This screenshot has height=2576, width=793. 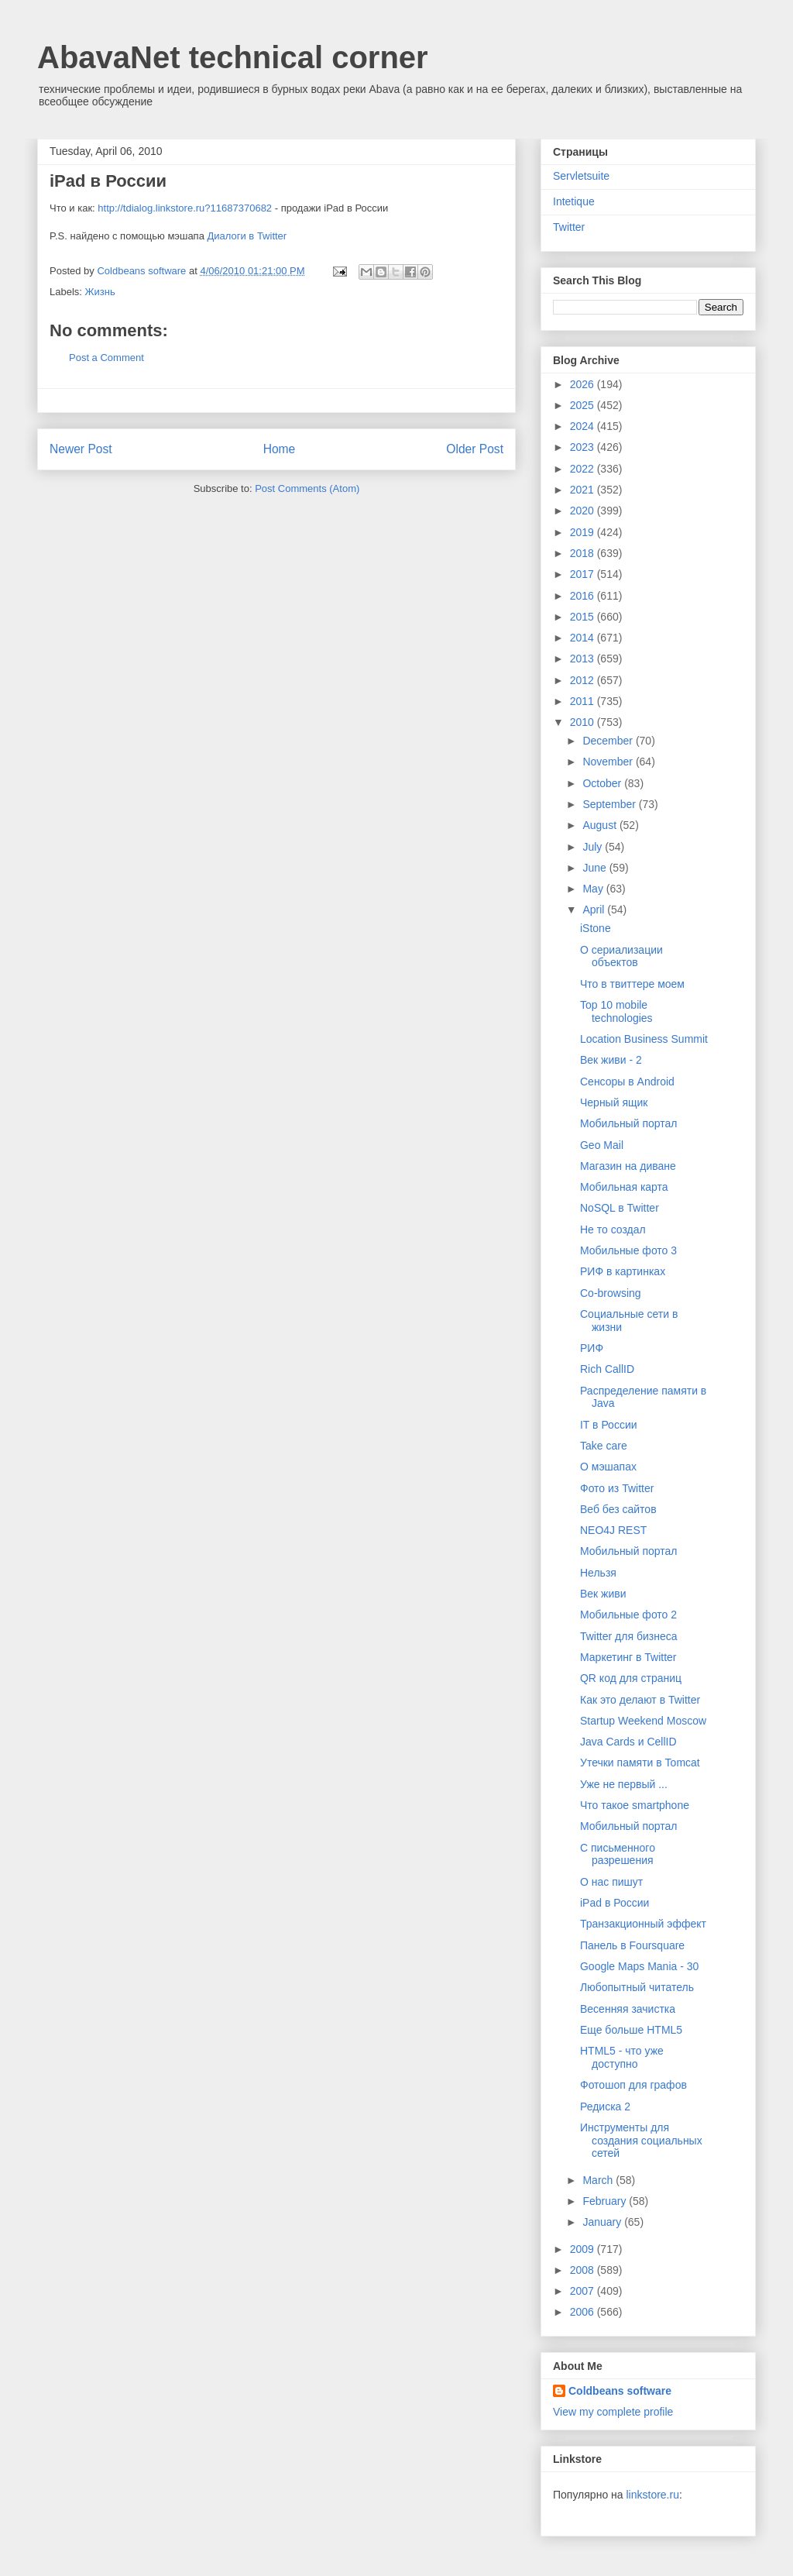 What do you see at coordinates (630, 1678) in the screenshot?
I see `QR код для страниц` at bounding box center [630, 1678].